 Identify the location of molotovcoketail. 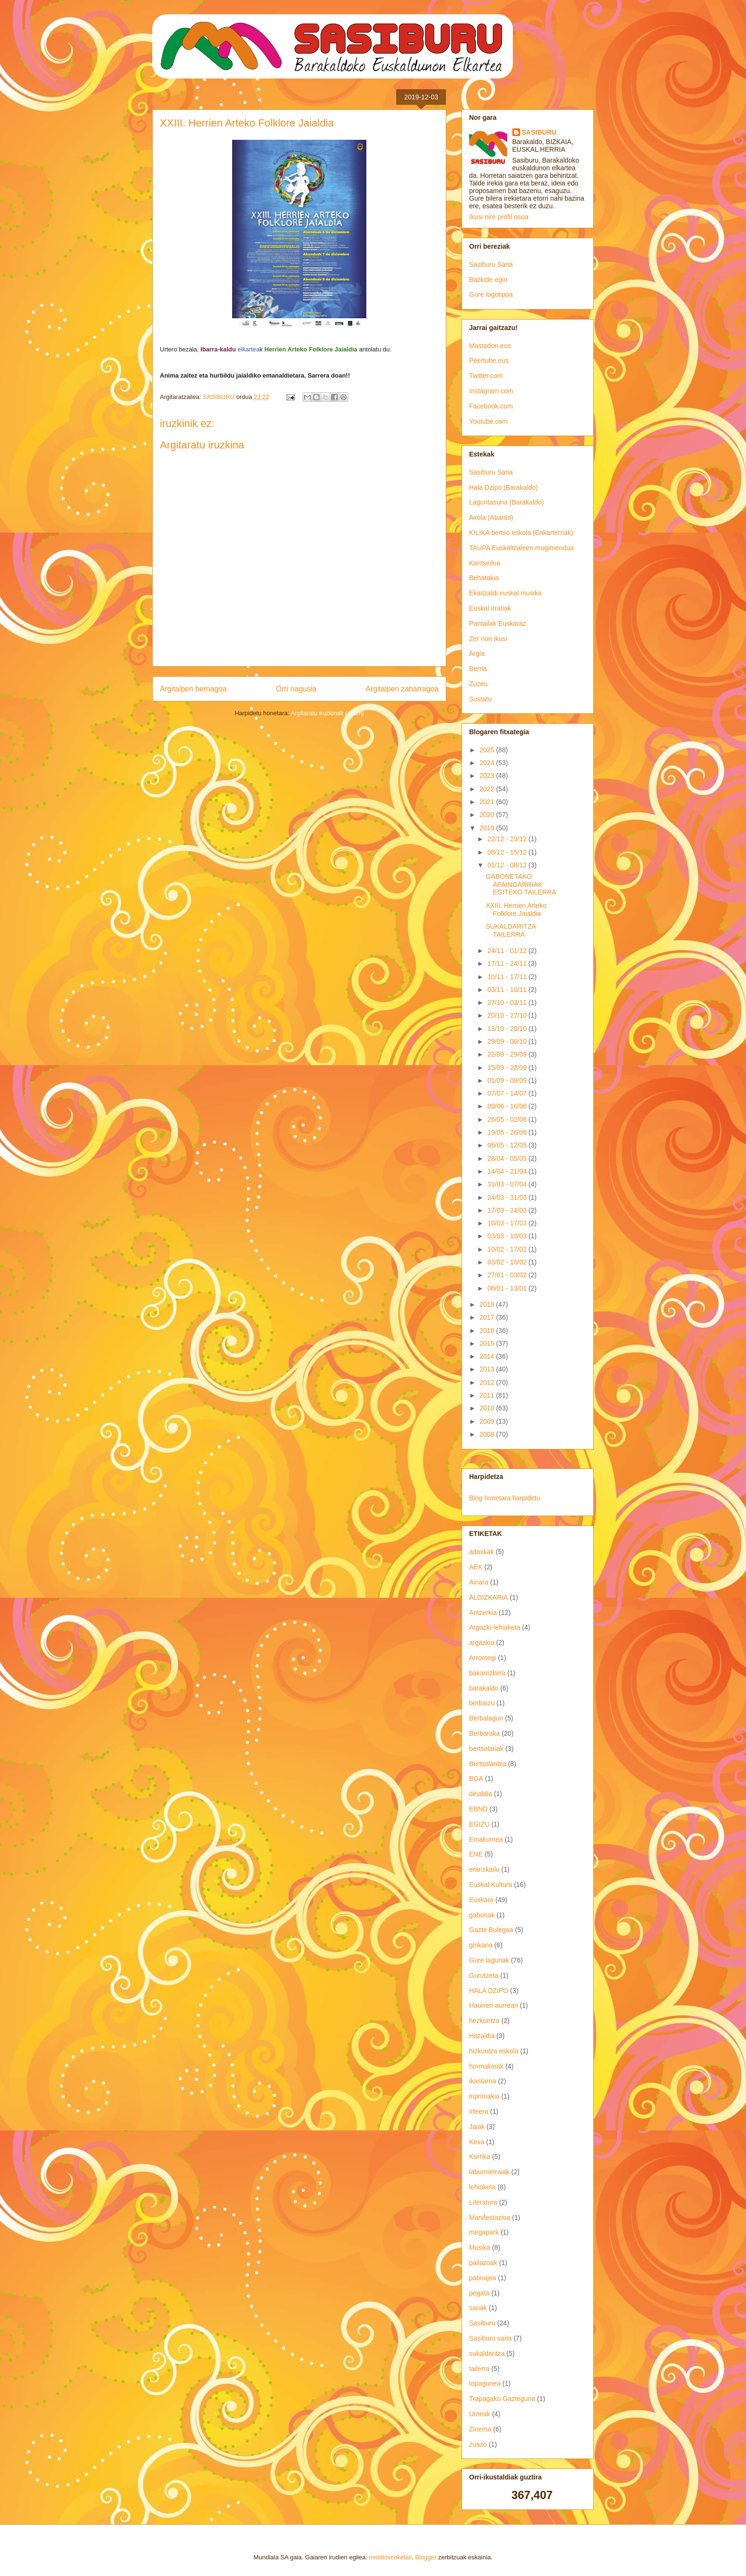
(390, 2557).